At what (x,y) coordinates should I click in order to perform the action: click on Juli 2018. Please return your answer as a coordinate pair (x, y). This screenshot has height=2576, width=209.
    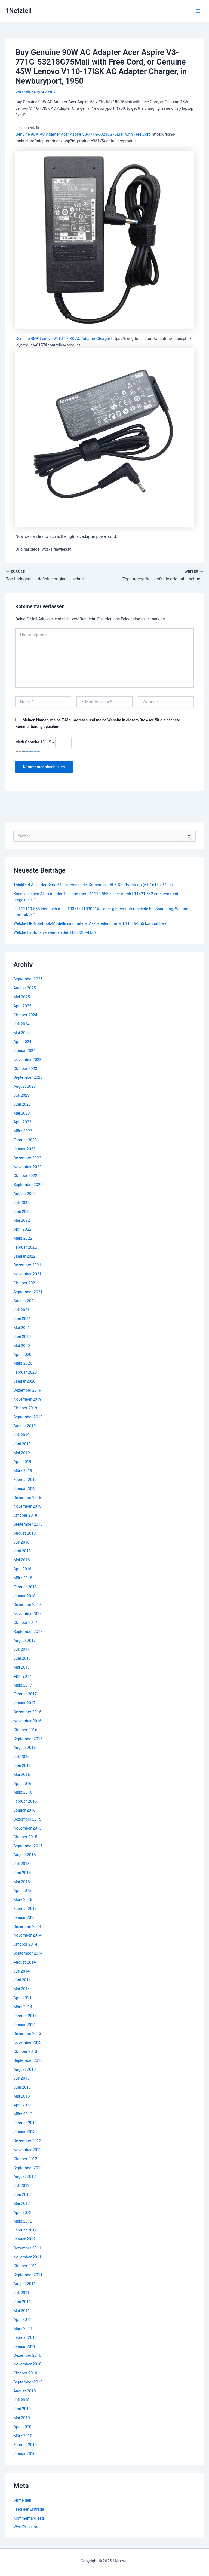
    Looking at the image, I should click on (21, 1542).